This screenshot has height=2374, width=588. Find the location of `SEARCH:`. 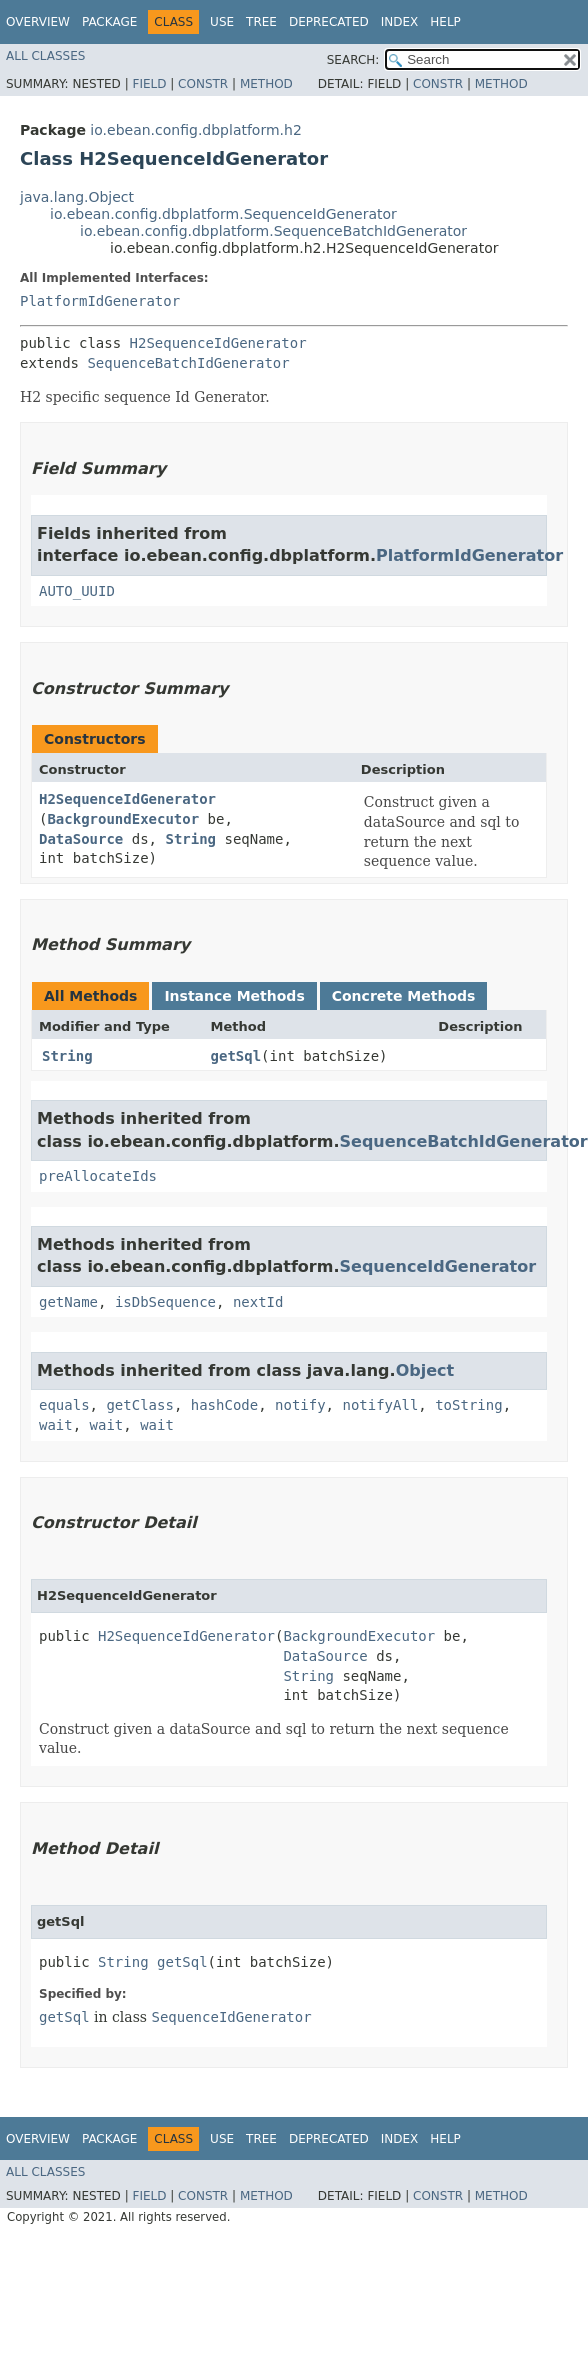

SEARCH: is located at coordinates (353, 60).